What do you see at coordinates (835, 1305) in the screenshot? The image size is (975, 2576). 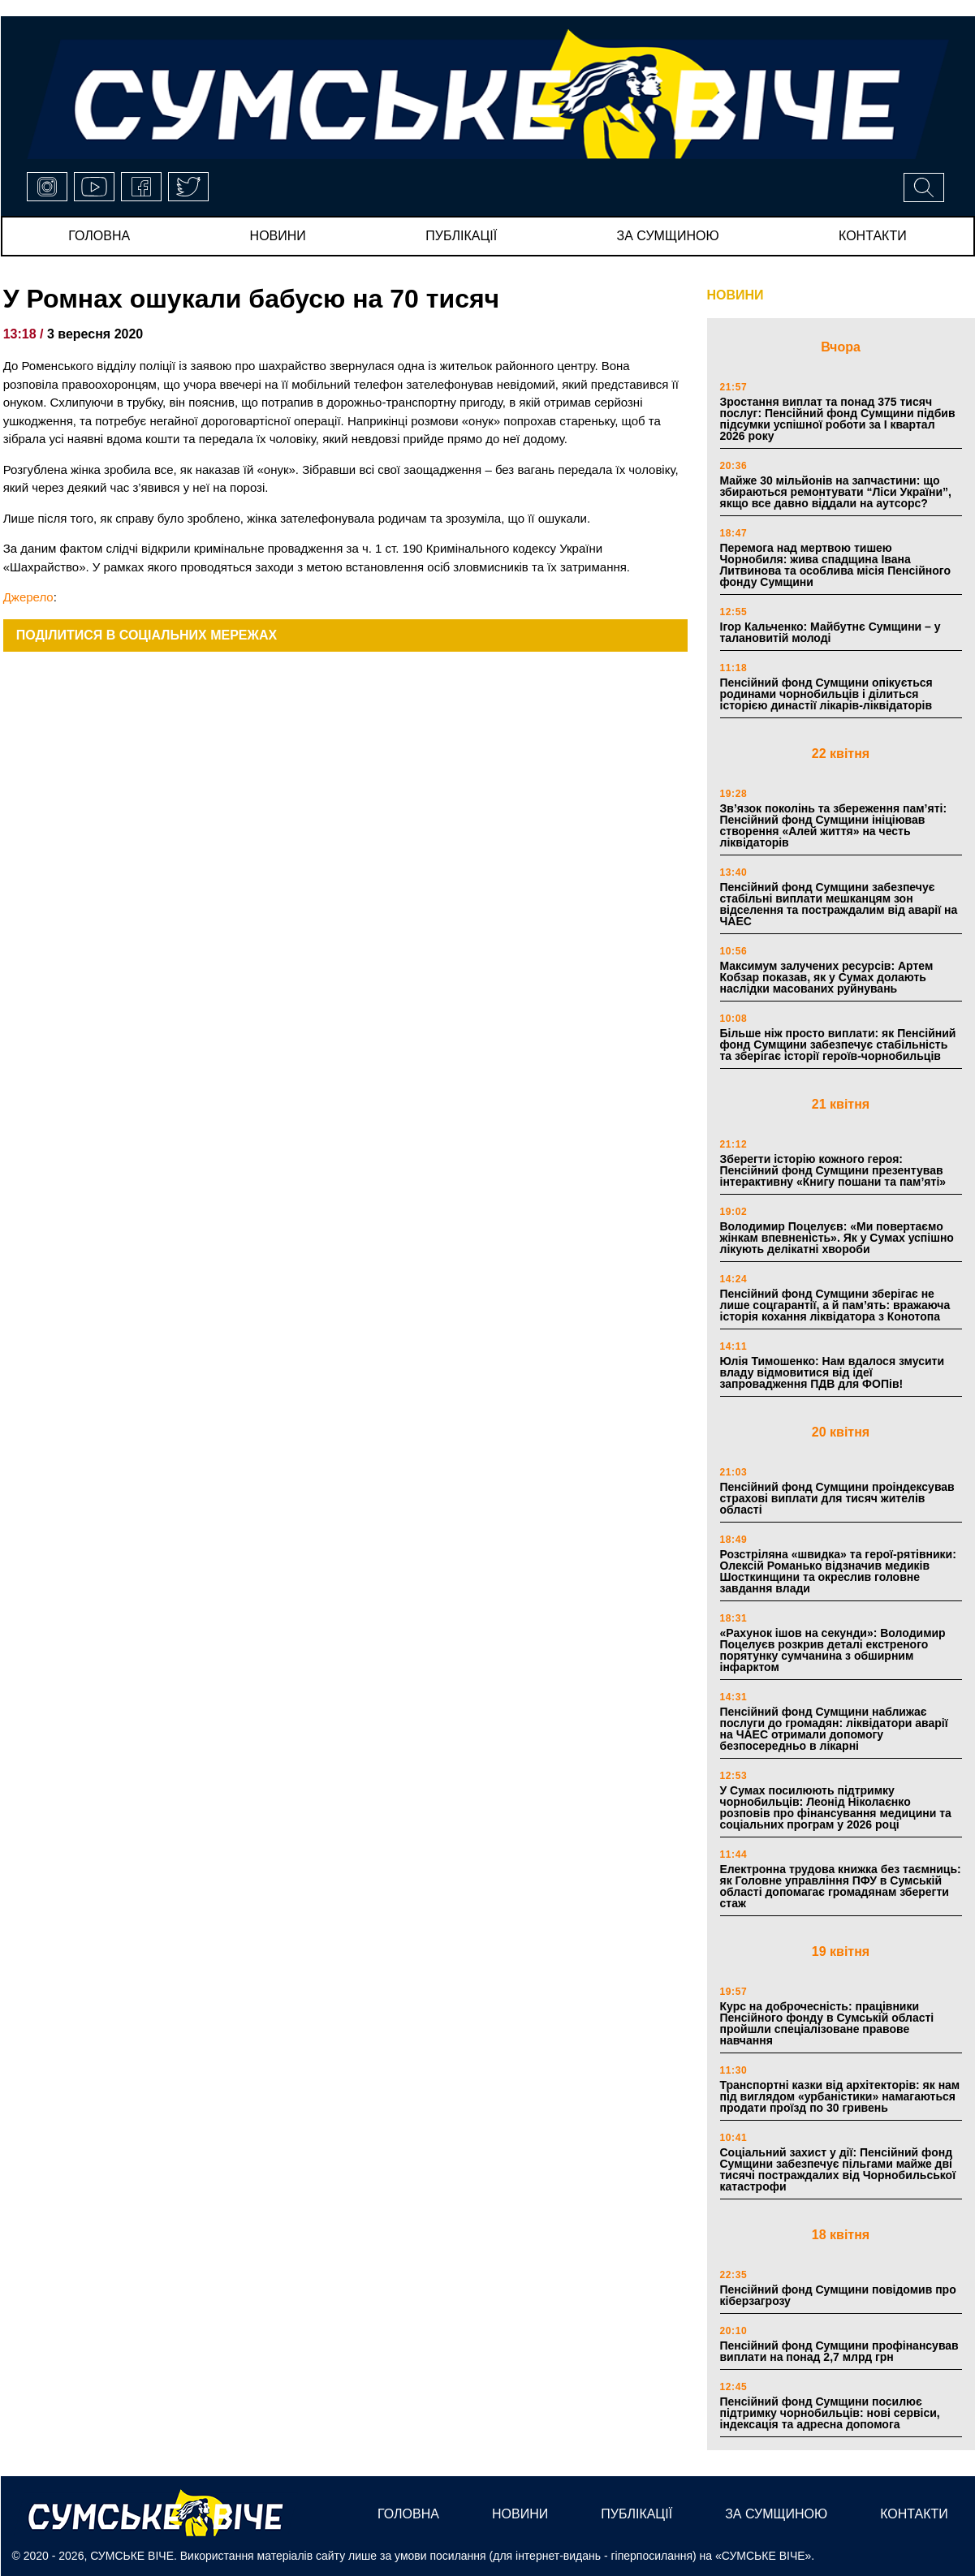 I see `Пенсійний фонд Сумщини зберігає не лише соцгарантії, а й пам’ять: вражаюча історія кохання ліквідатора з Конотопа` at bounding box center [835, 1305].